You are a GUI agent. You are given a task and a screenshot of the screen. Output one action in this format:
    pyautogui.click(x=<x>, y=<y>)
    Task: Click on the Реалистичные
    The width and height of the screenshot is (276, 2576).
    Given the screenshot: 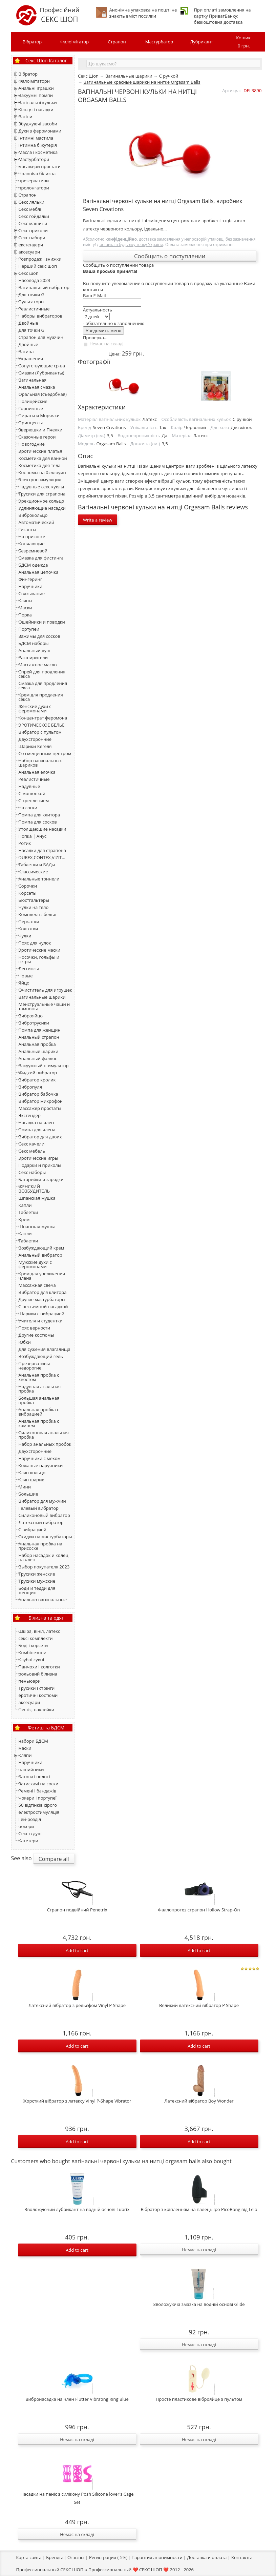 What is the action you would take?
    pyautogui.click(x=34, y=309)
    